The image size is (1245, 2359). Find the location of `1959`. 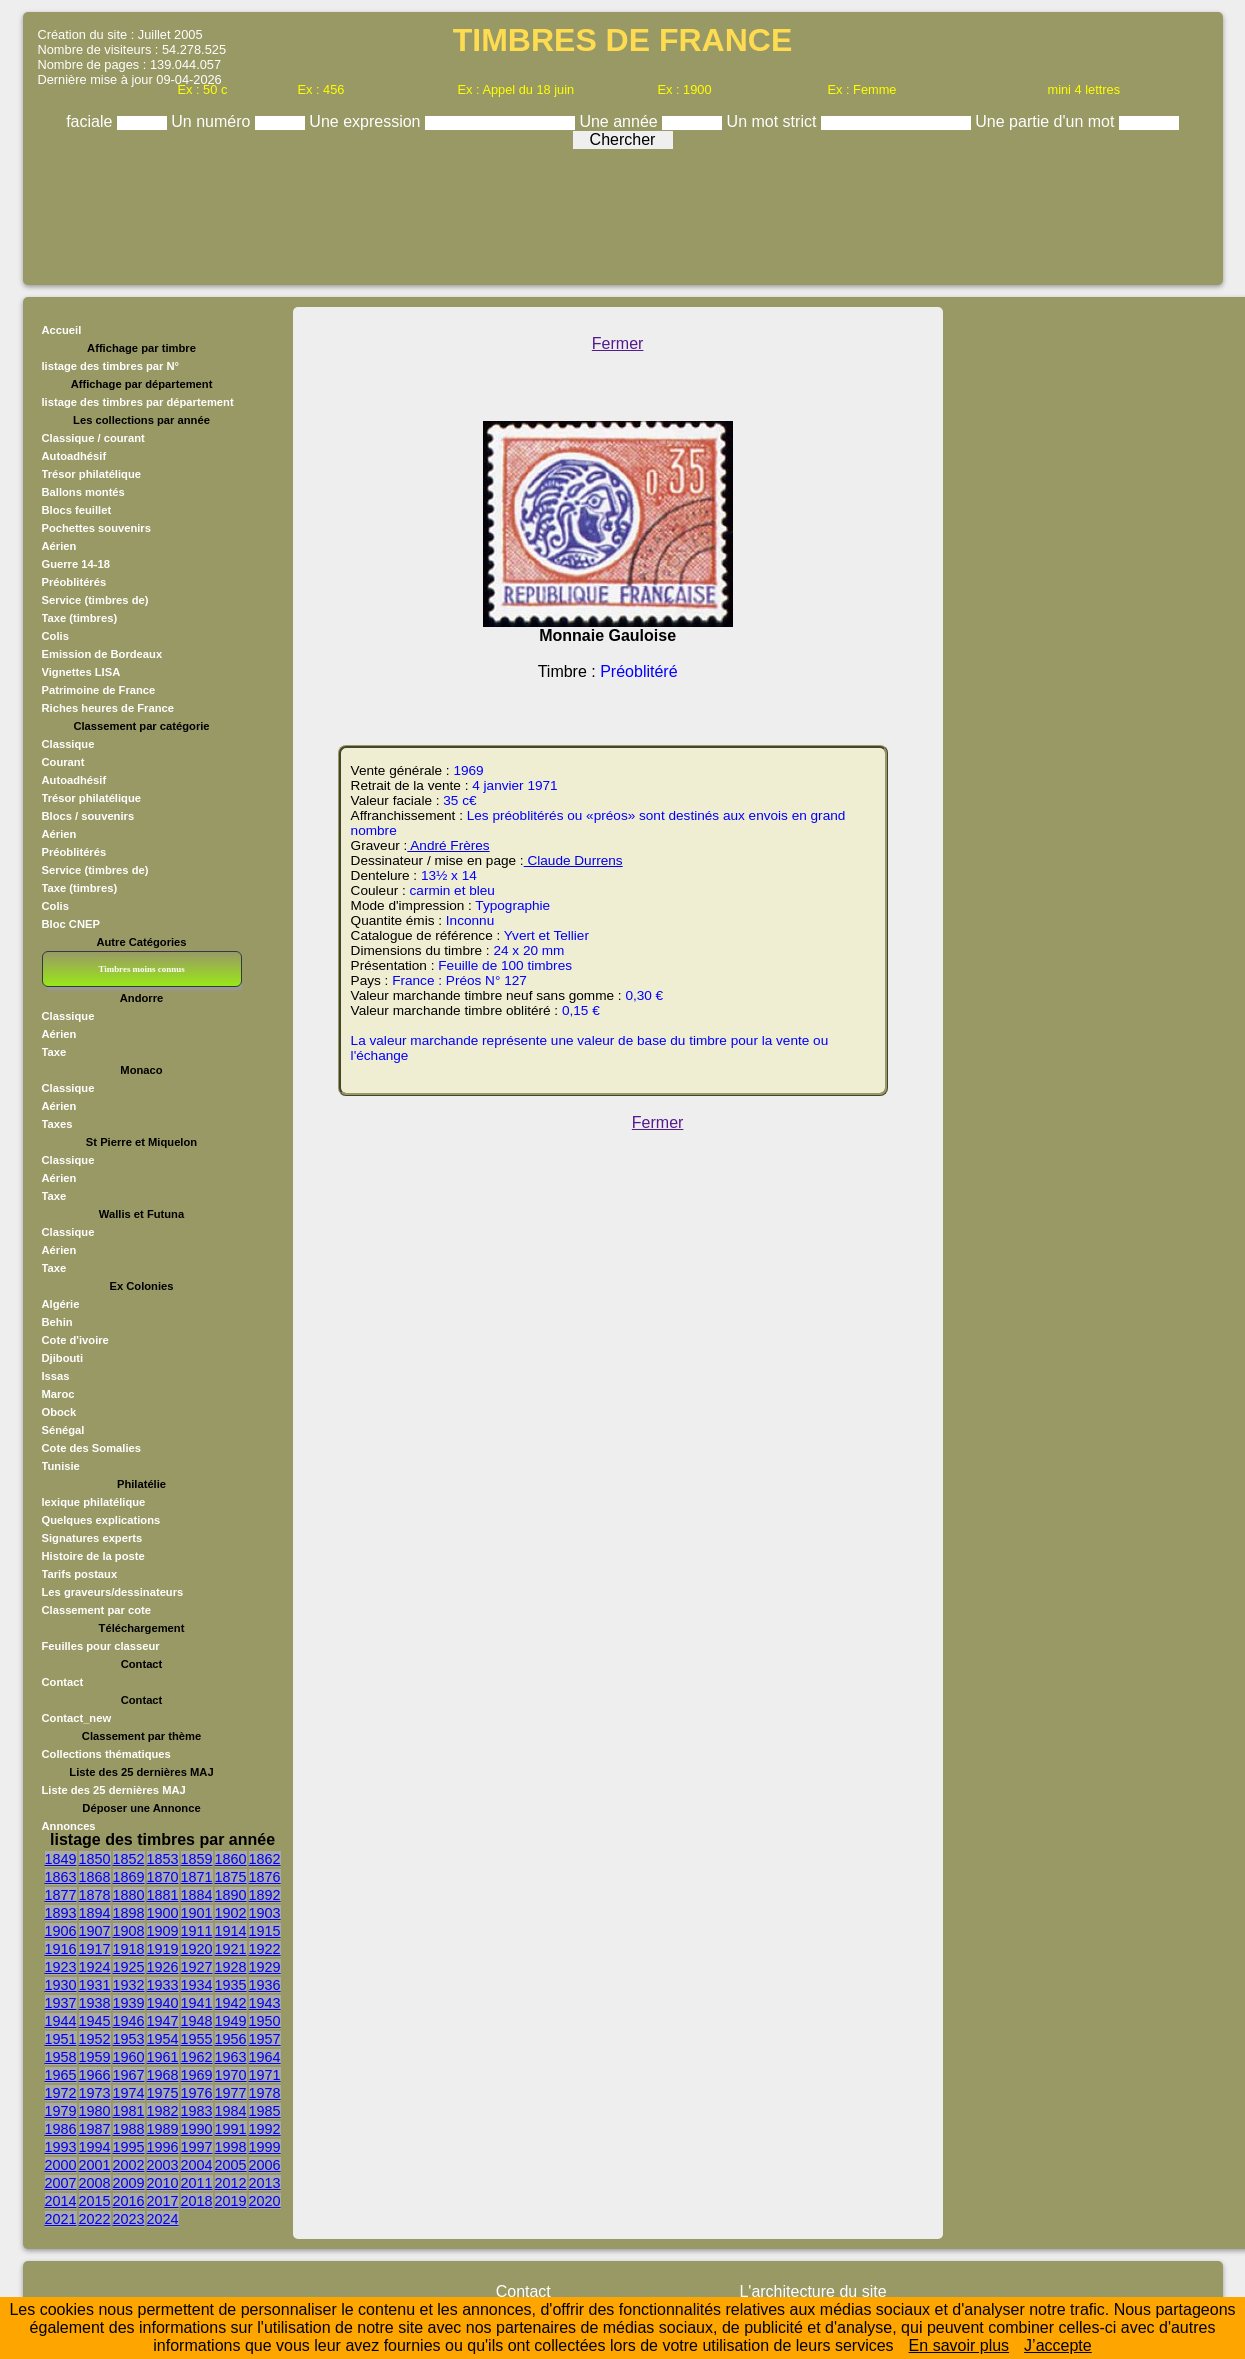

1959 is located at coordinates (95, 2057).